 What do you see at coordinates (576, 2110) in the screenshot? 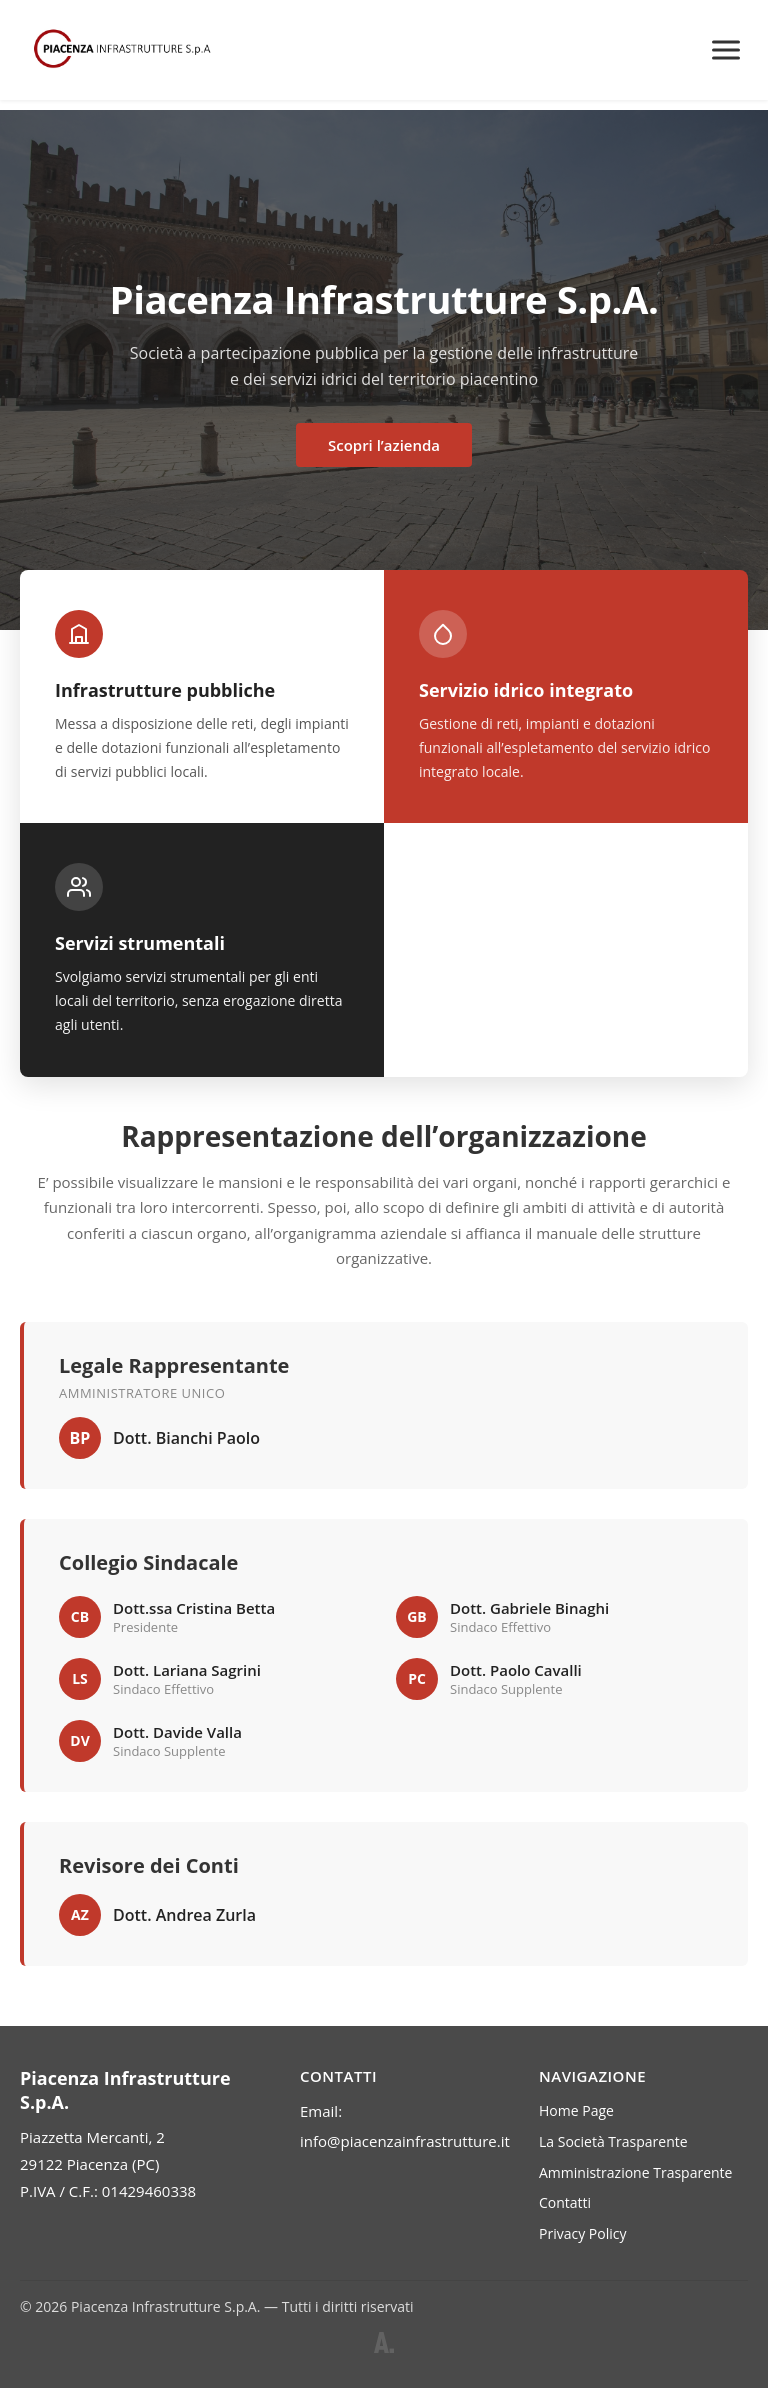
I see `Home Page` at bounding box center [576, 2110].